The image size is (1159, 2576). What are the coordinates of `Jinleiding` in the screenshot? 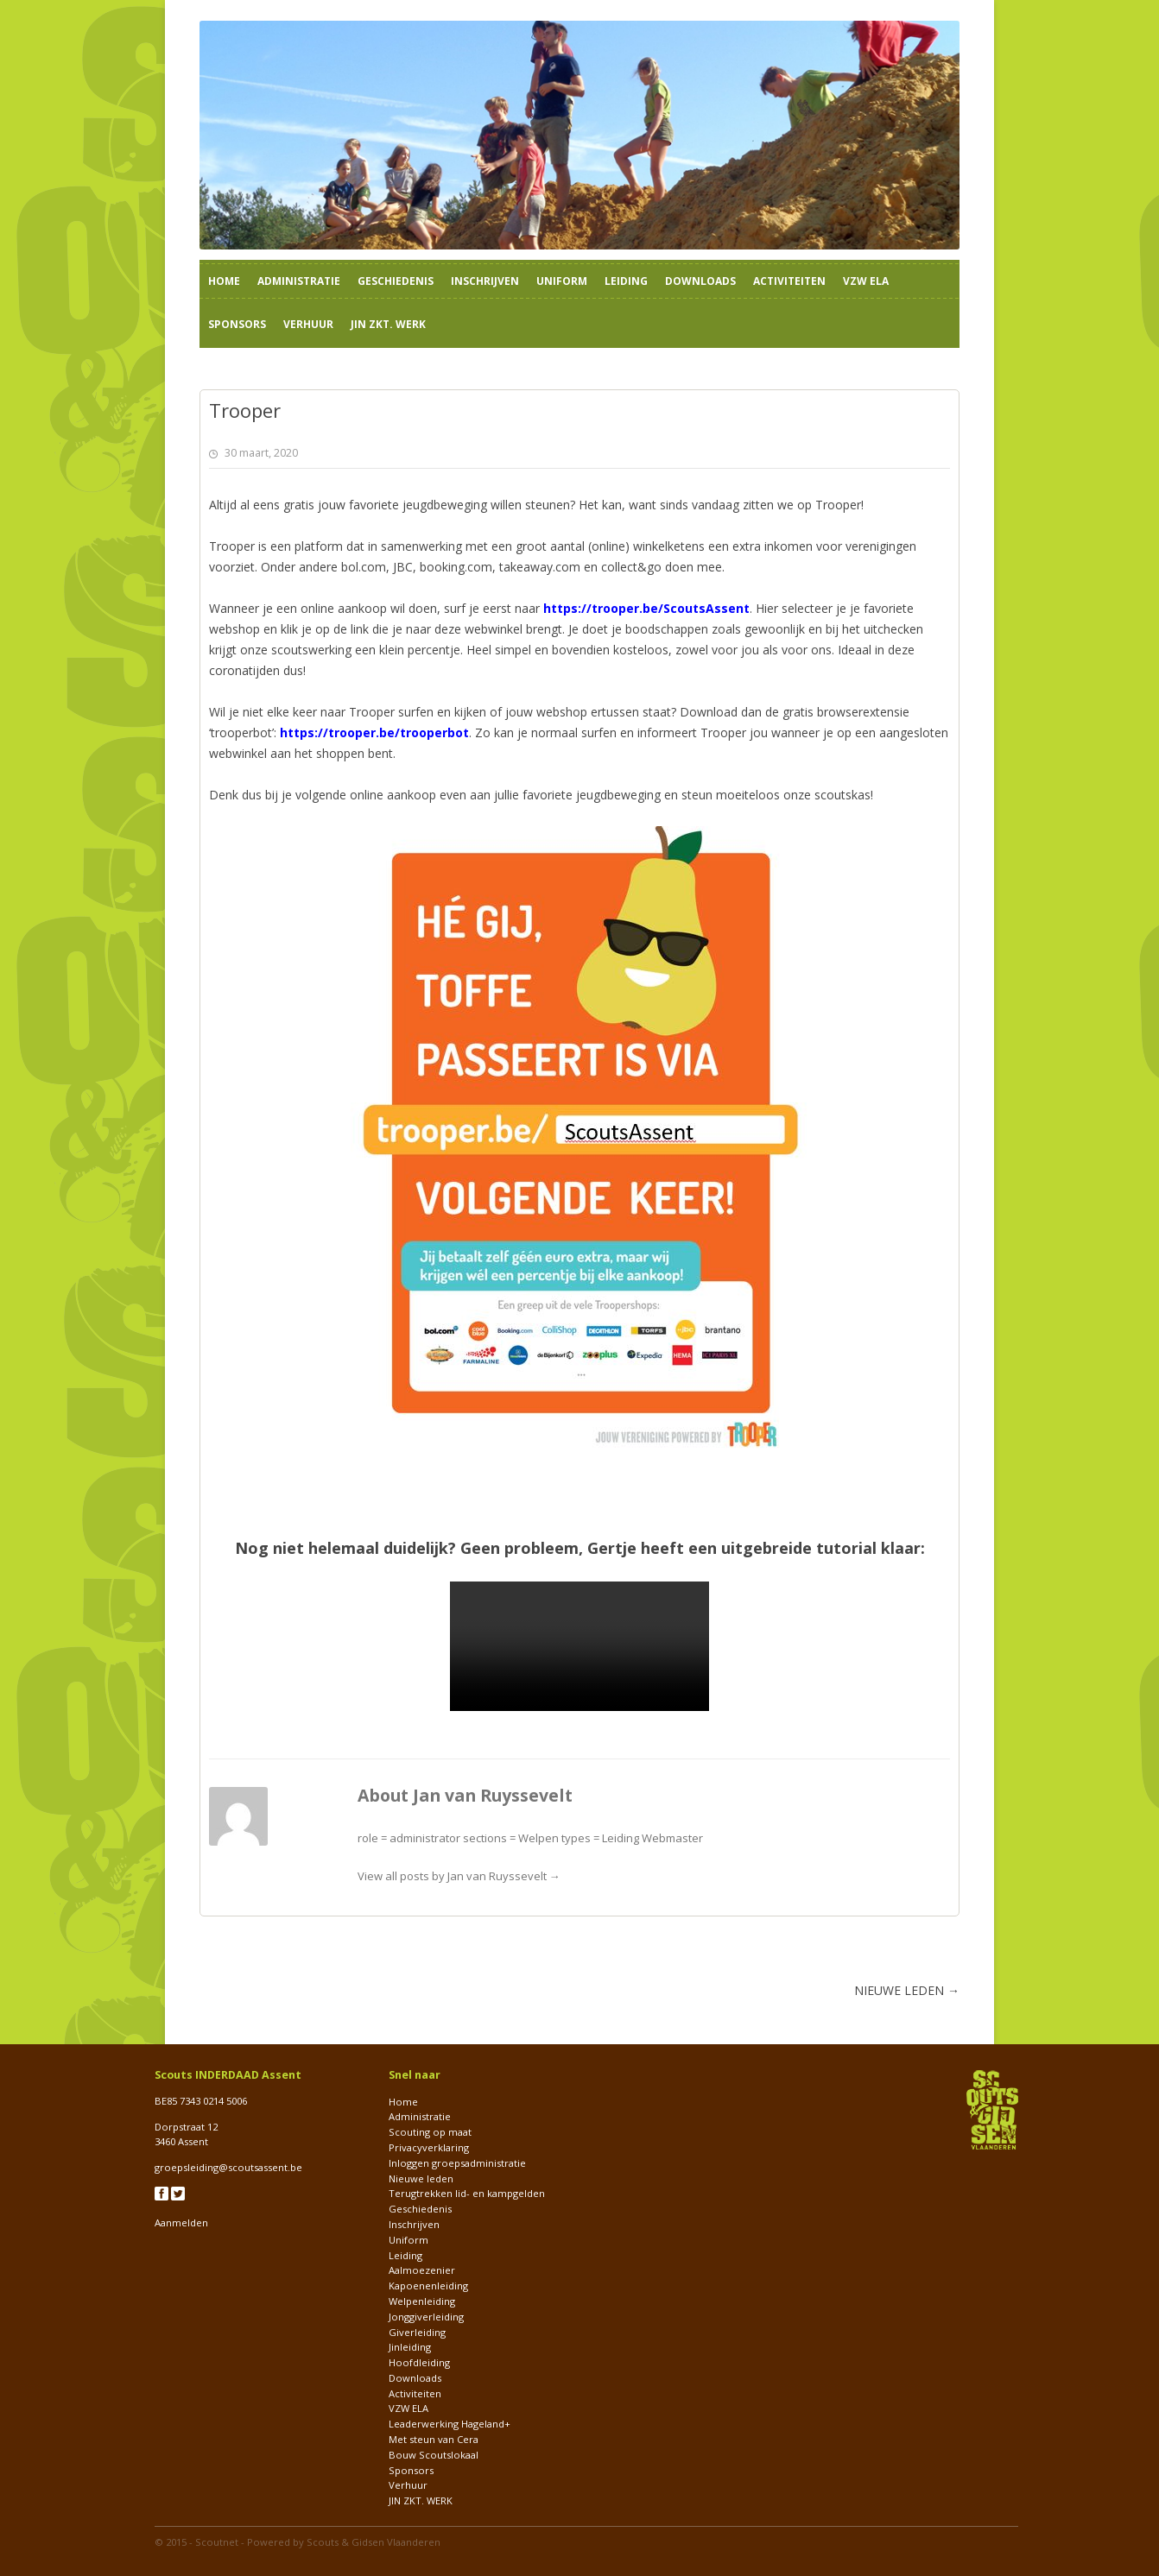 It's located at (410, 2346).